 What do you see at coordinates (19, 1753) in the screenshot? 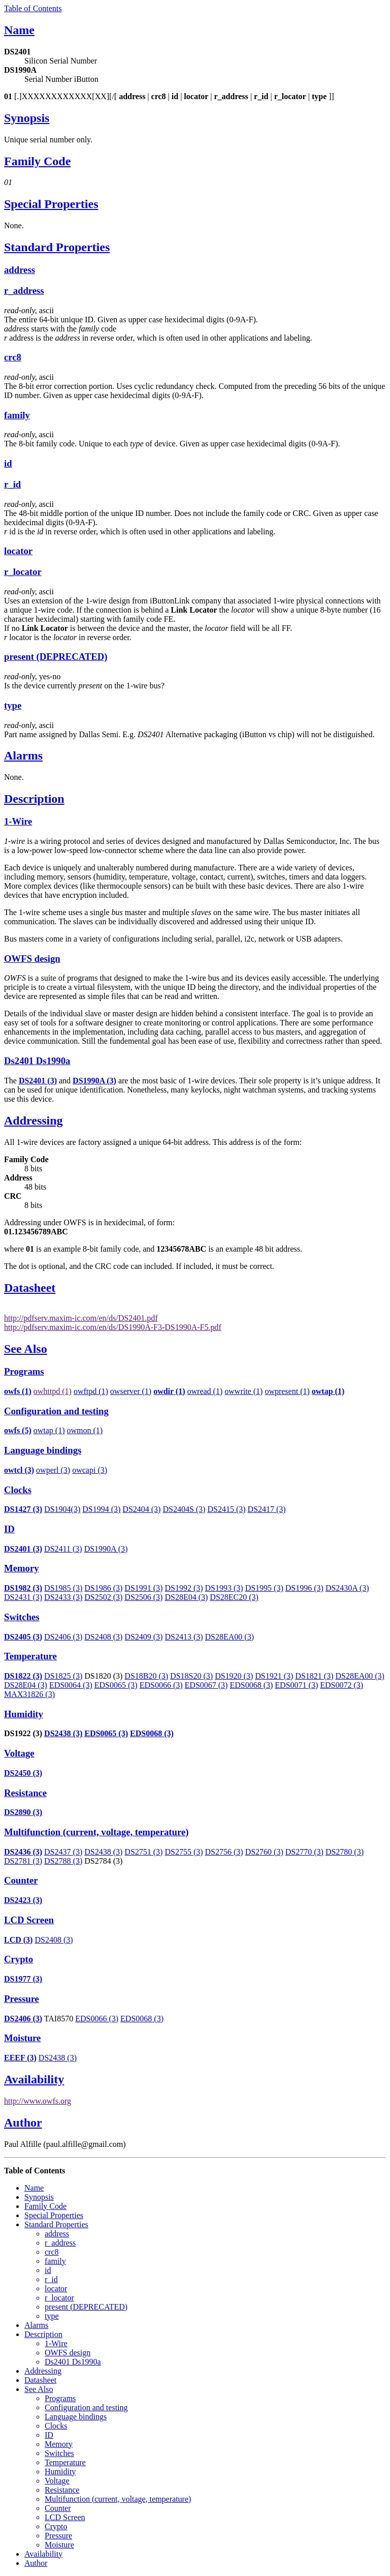
I see `Voltage` at bounding box center [19, 1753].